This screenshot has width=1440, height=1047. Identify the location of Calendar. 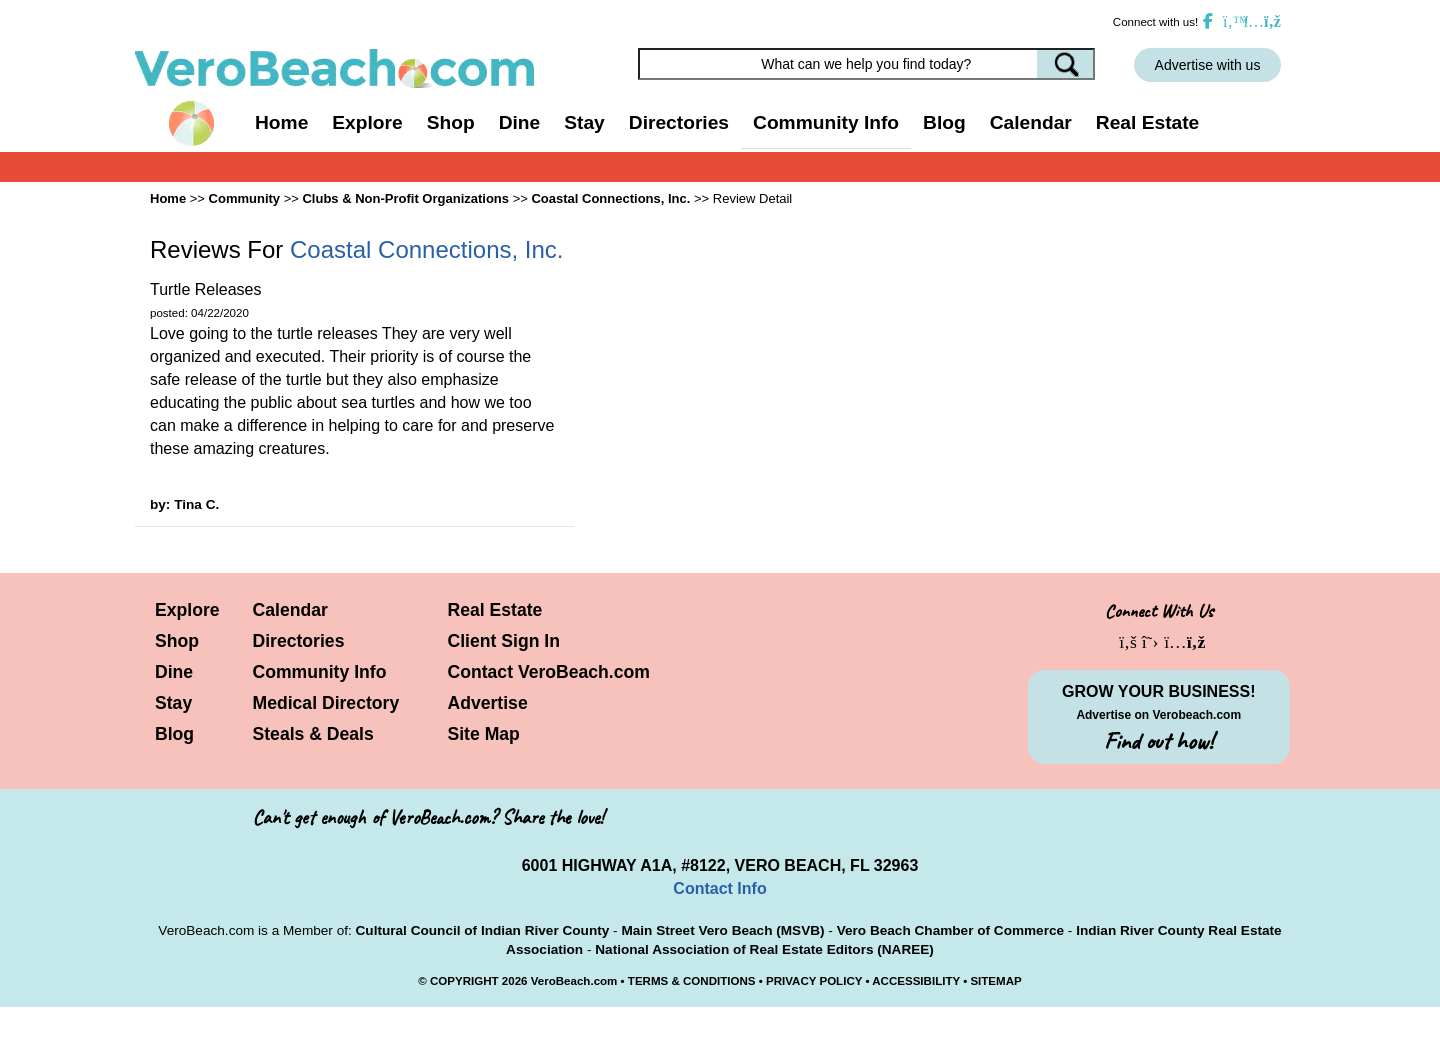
(1031, 122).